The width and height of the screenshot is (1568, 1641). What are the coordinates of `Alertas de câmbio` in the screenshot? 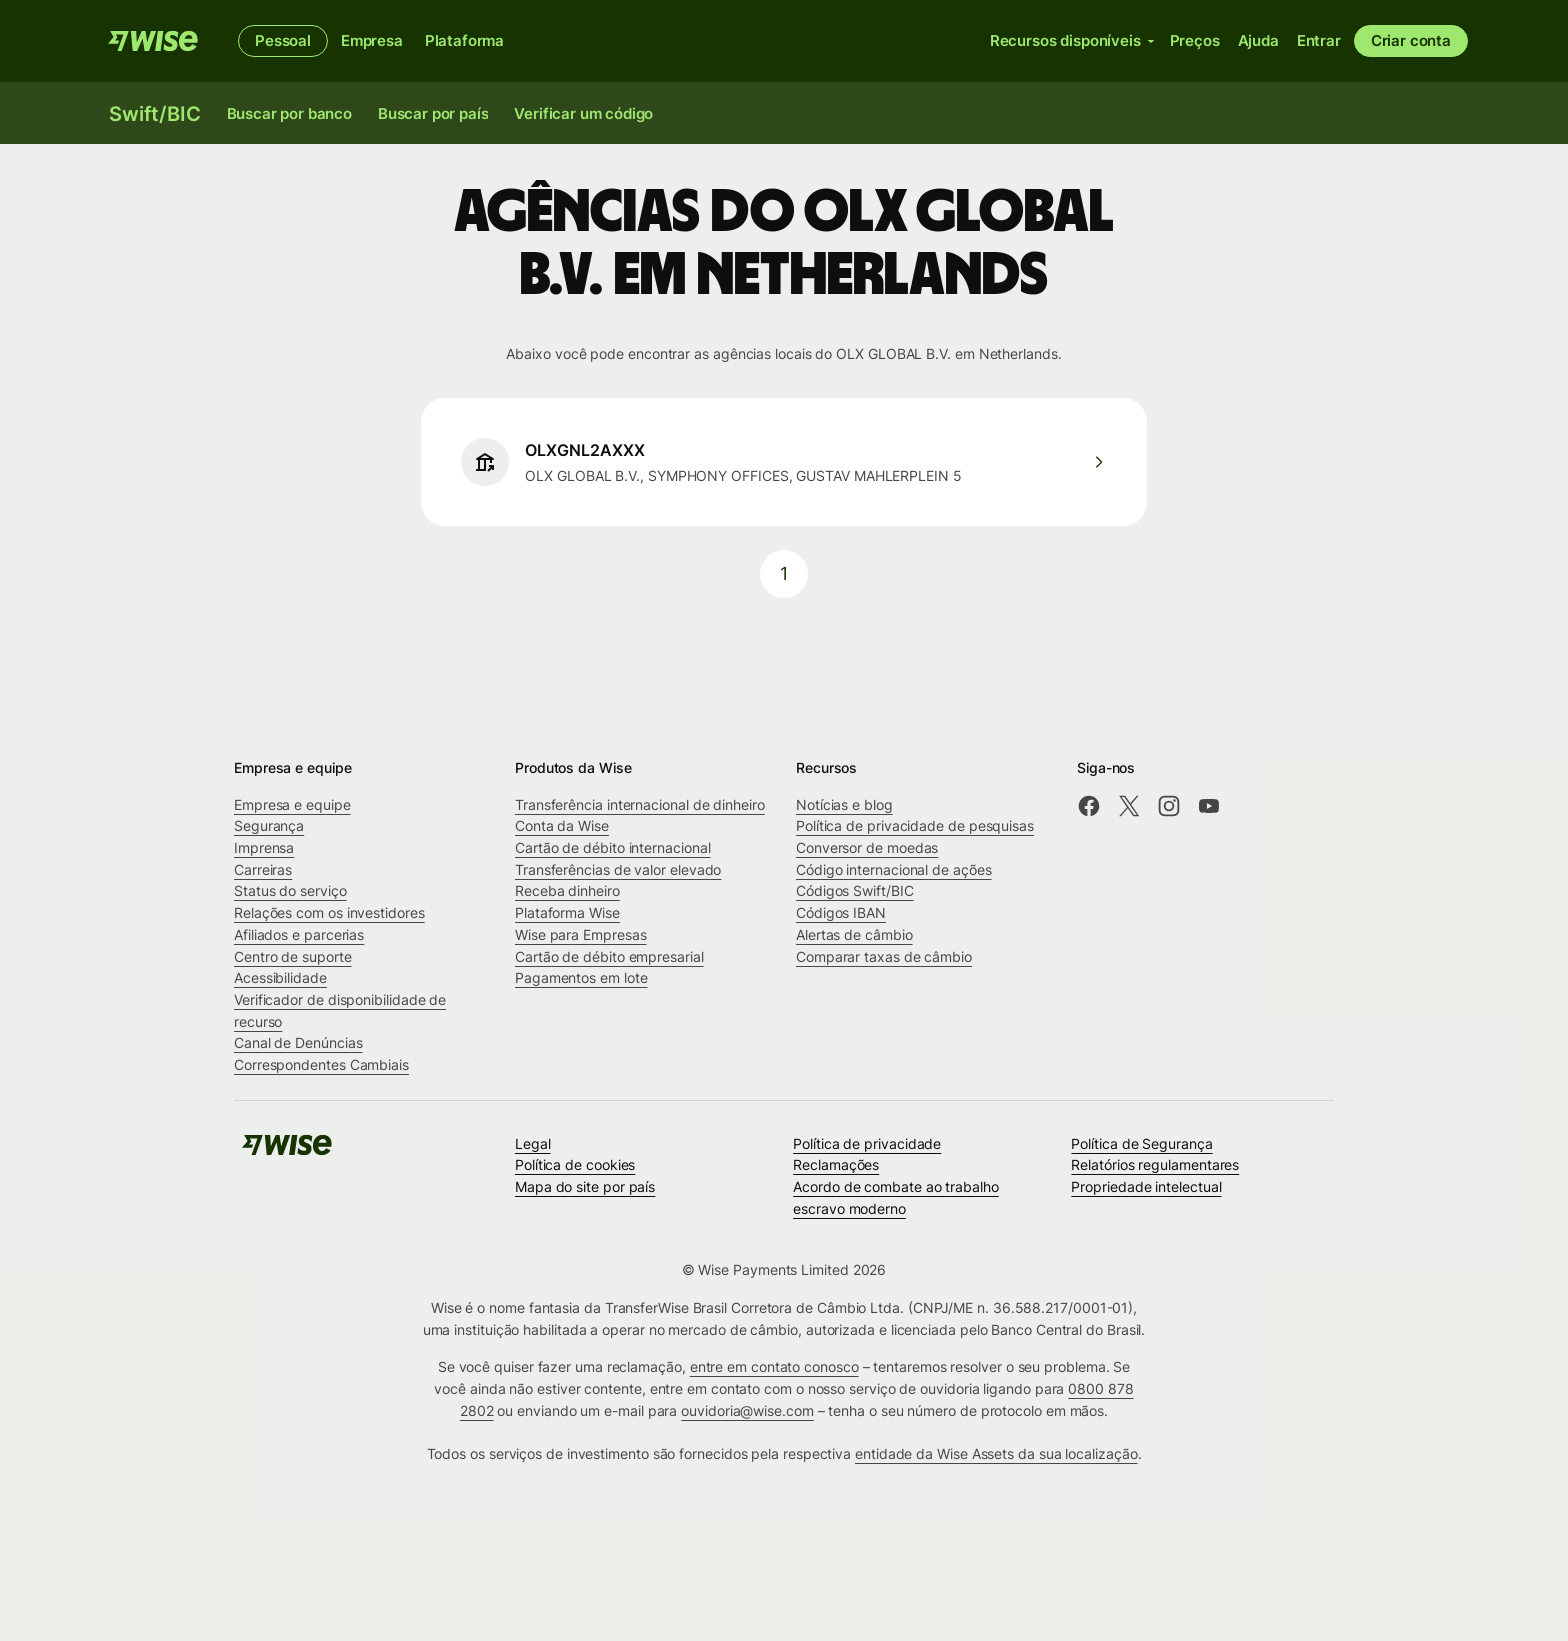 It's located at (854, 934).